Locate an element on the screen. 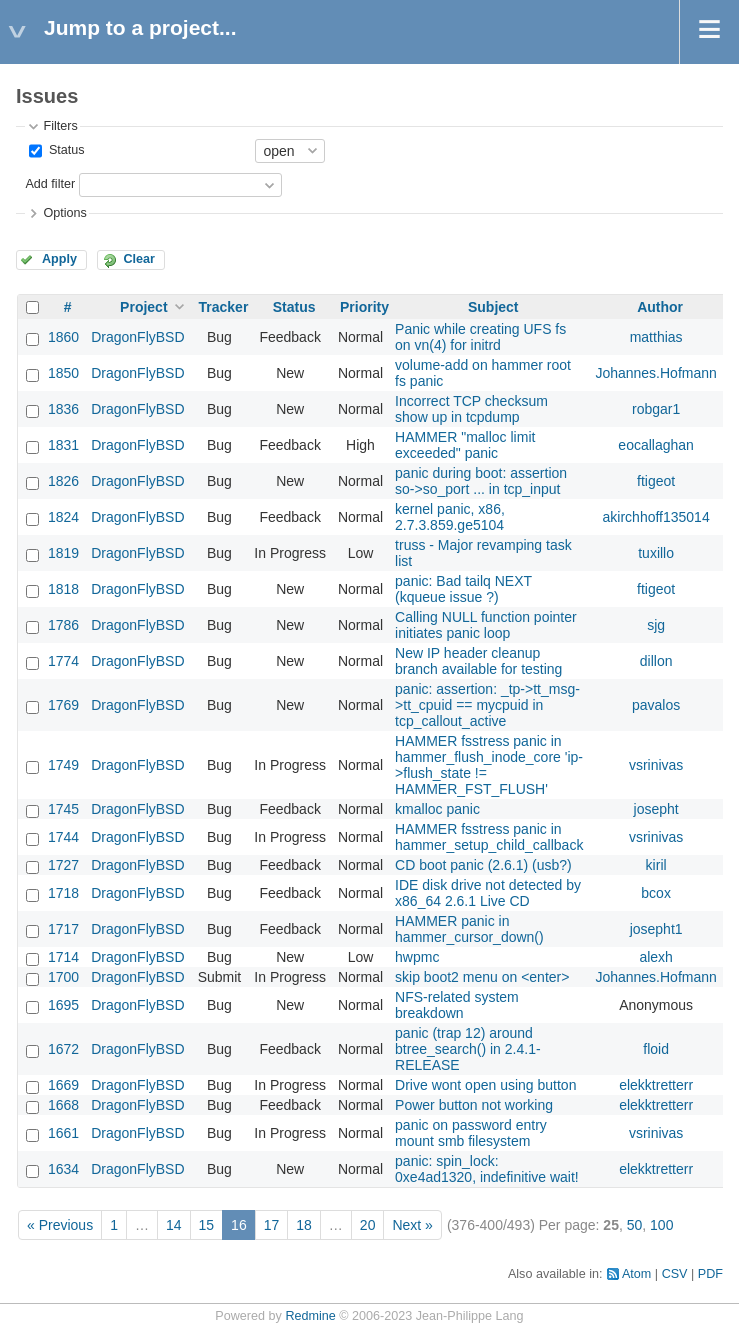  dillon is located at coordinates (656, 661).